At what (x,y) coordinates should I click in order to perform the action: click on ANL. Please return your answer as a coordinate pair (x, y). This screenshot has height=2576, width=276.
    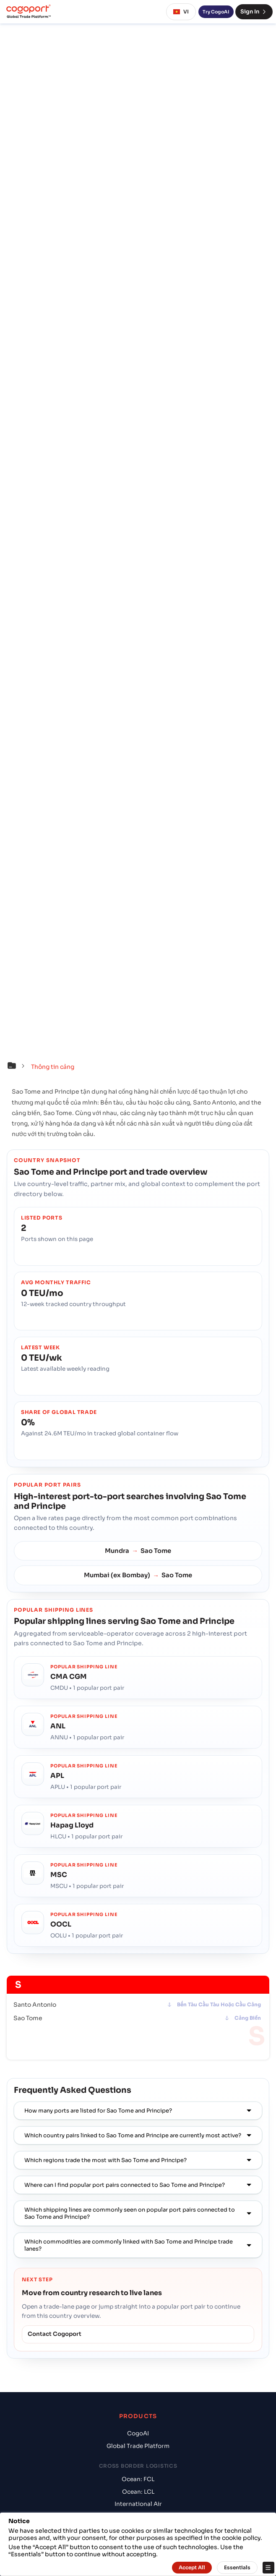
    Looking at the image, I should click on (57, 1726).